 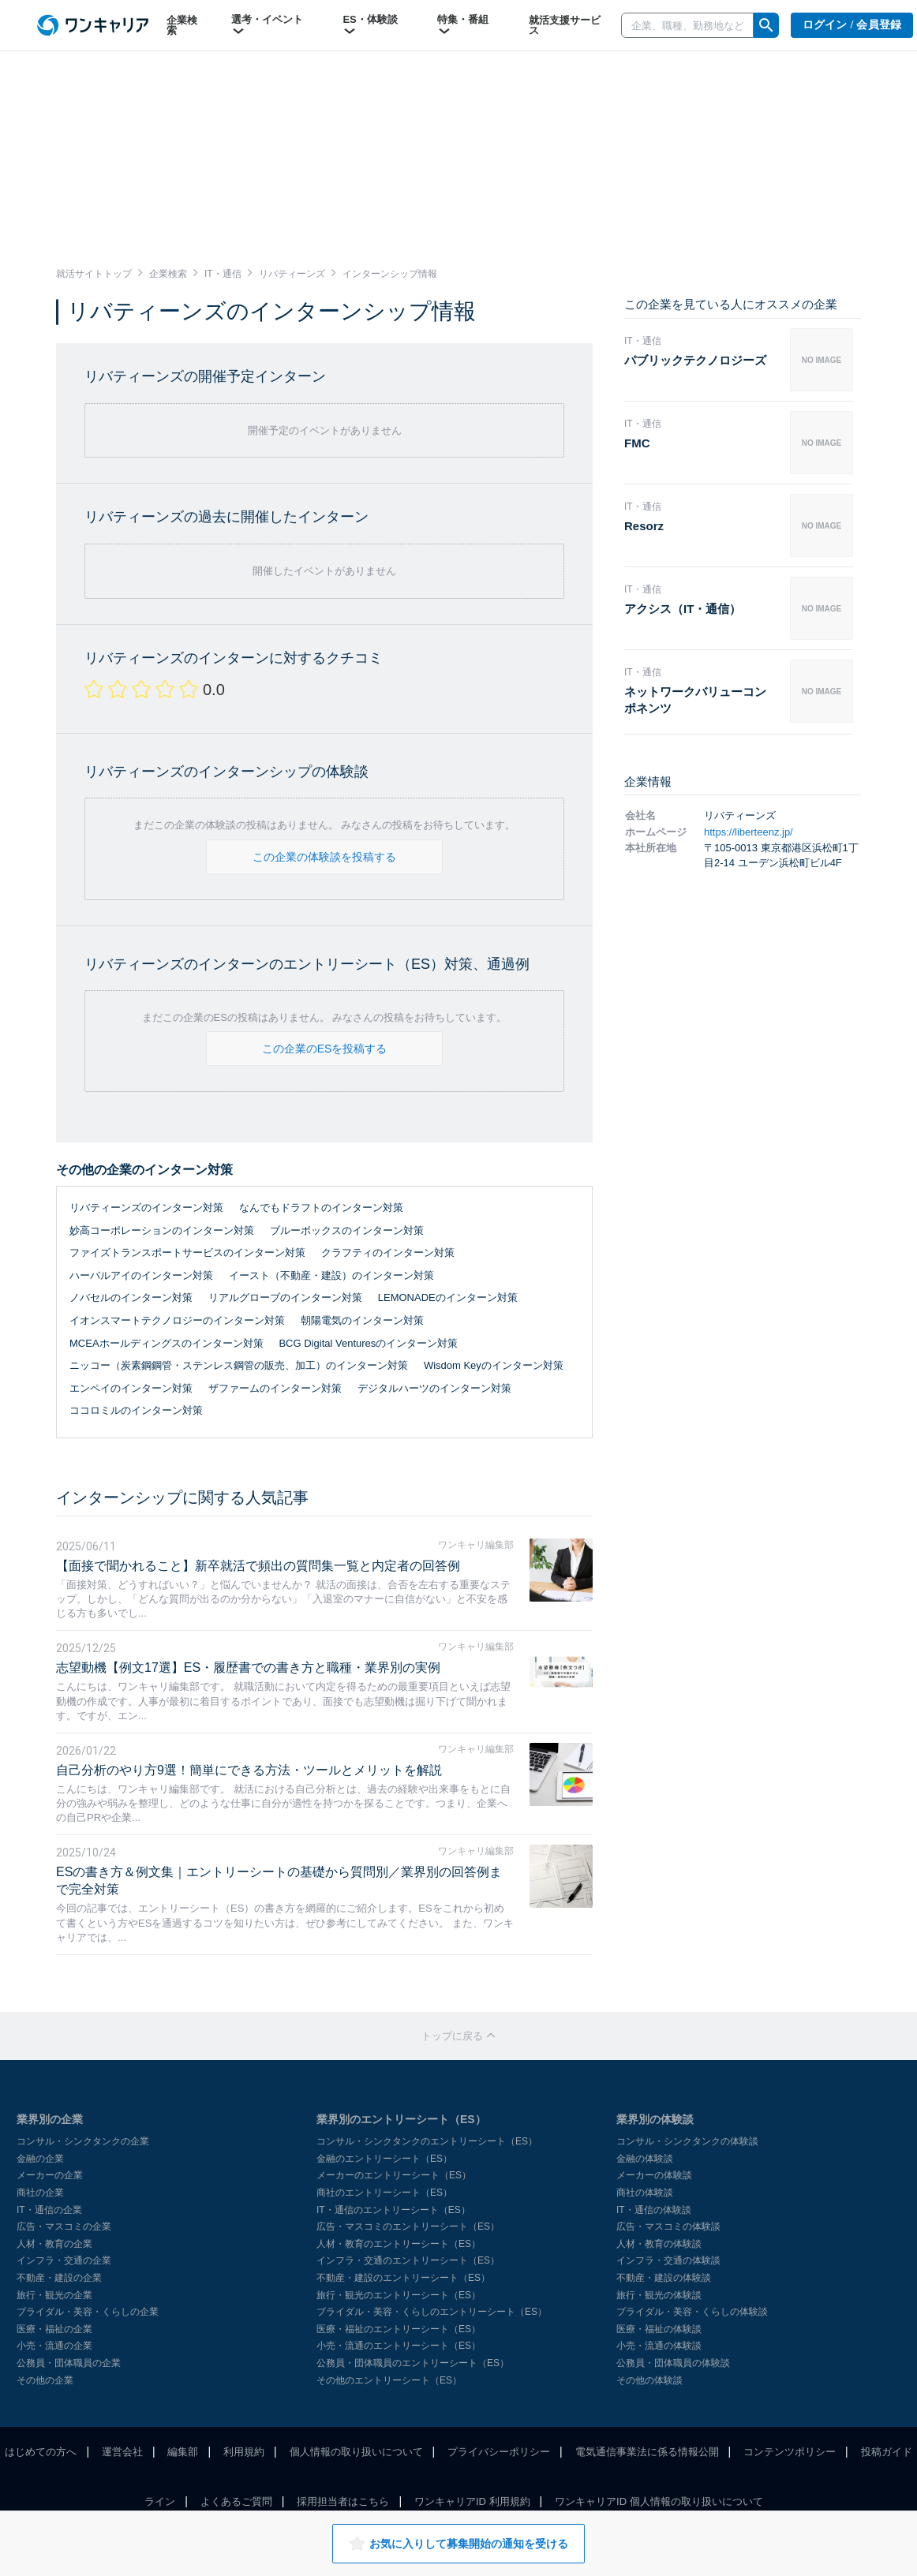 What do you see at coordinates (458, 2544) in the screenshot?
I see `お気に入りして募集開始の通知を受ける` at bounding box center [458, 2544].